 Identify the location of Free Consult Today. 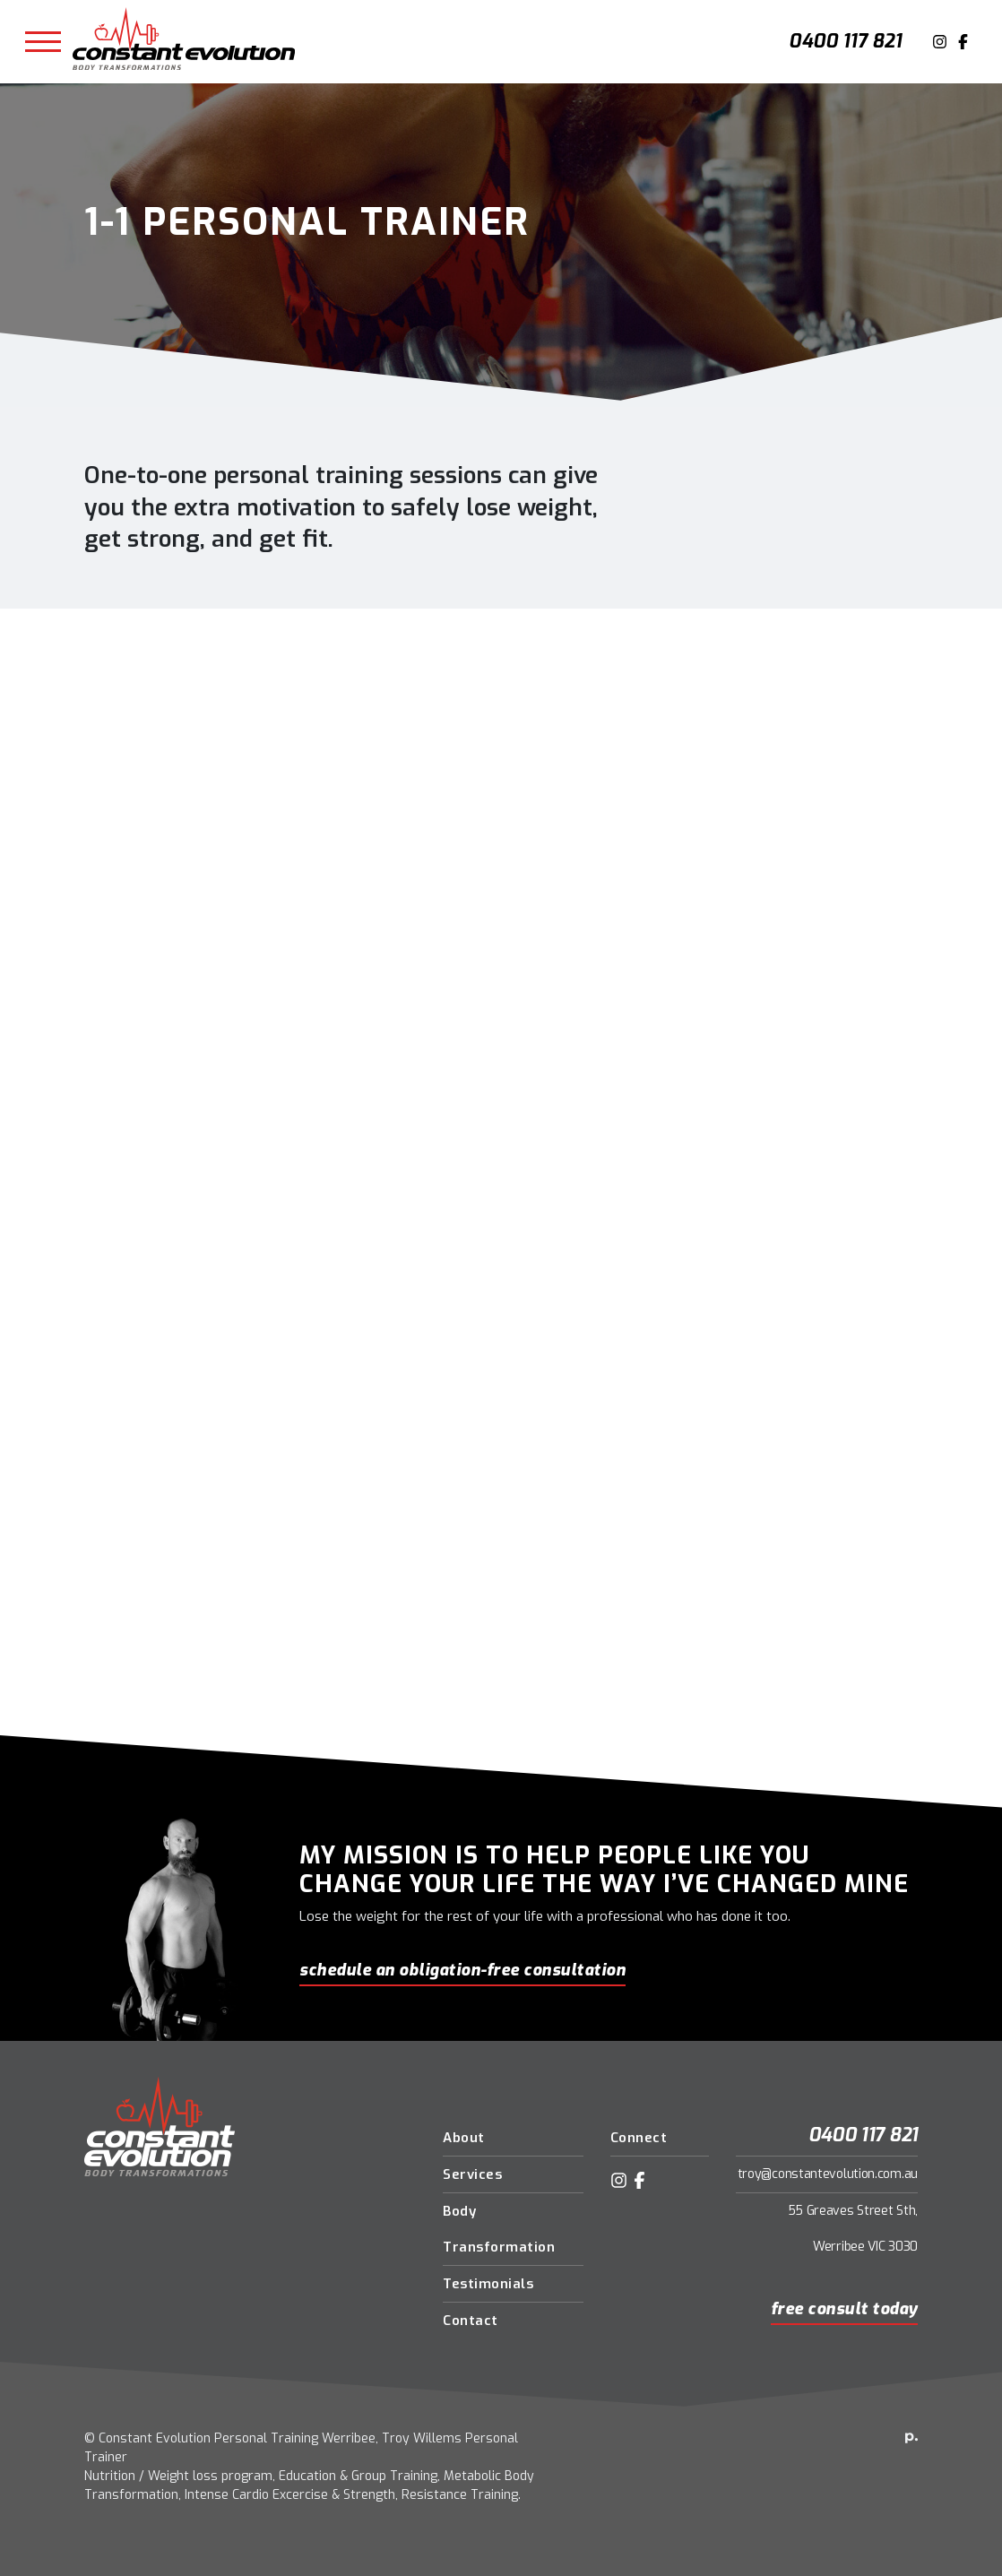
(844, 2309).